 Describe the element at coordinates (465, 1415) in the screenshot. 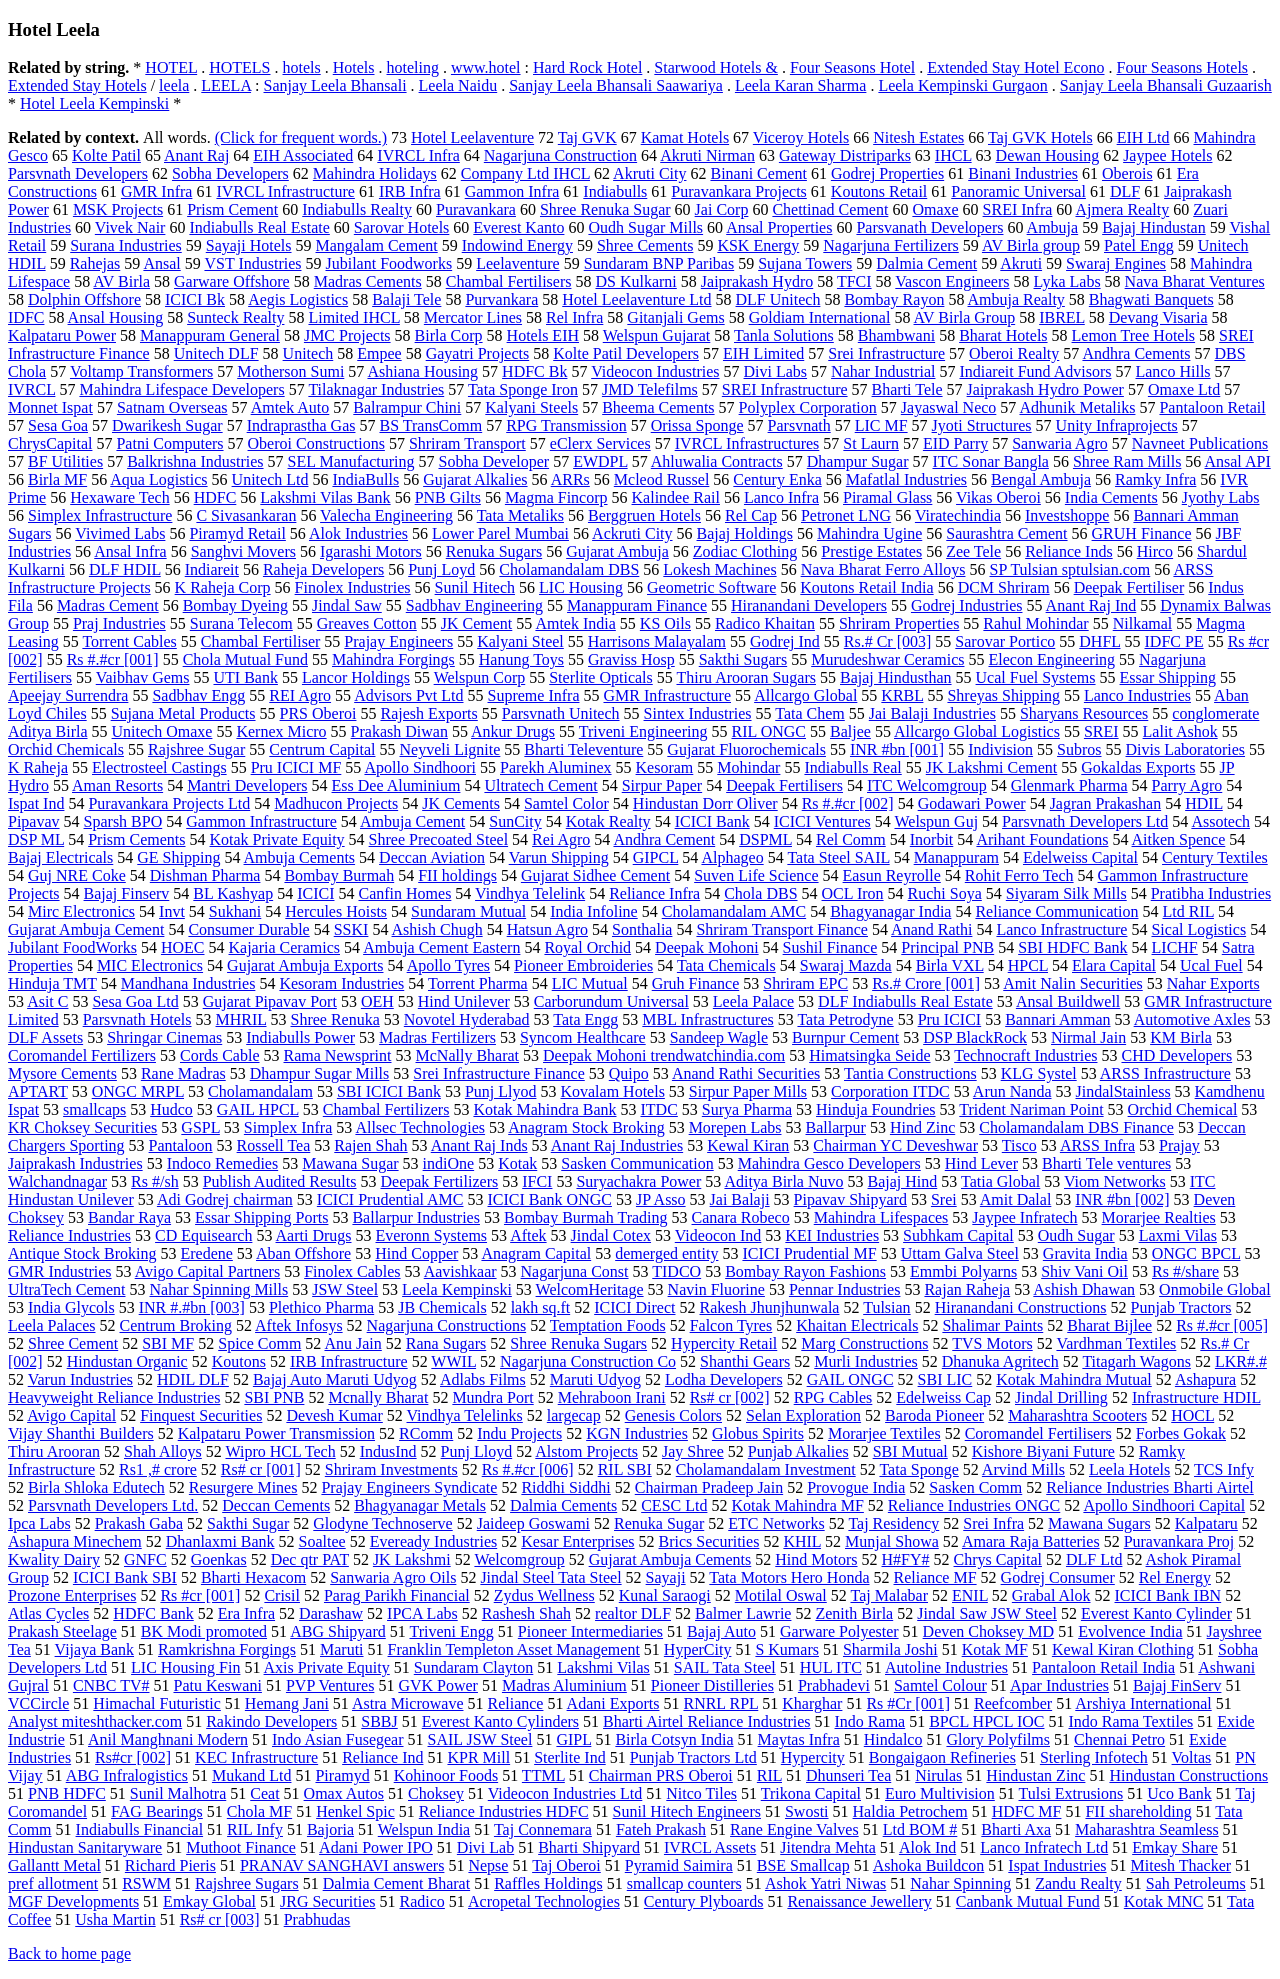

I see `Vindhya Telelinks` at that location.